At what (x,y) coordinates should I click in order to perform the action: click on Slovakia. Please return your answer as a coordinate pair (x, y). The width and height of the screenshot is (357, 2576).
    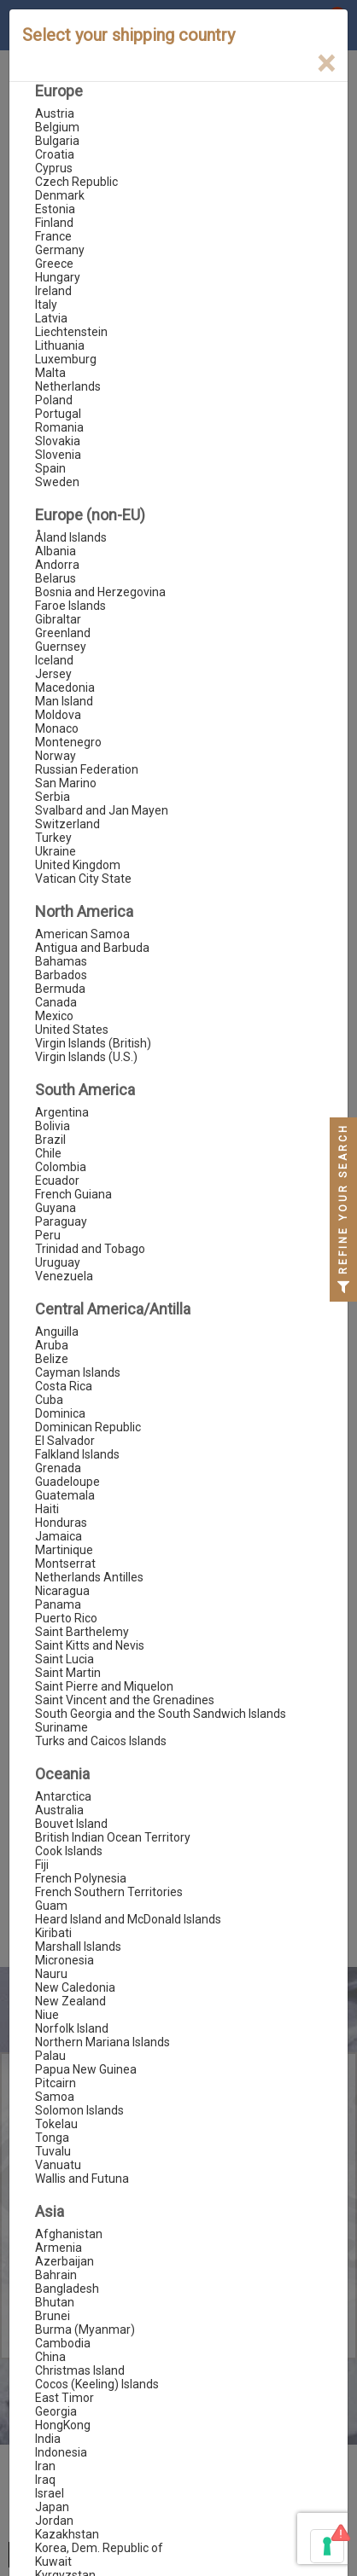
    Looking at the image, I should click on (57, 441).